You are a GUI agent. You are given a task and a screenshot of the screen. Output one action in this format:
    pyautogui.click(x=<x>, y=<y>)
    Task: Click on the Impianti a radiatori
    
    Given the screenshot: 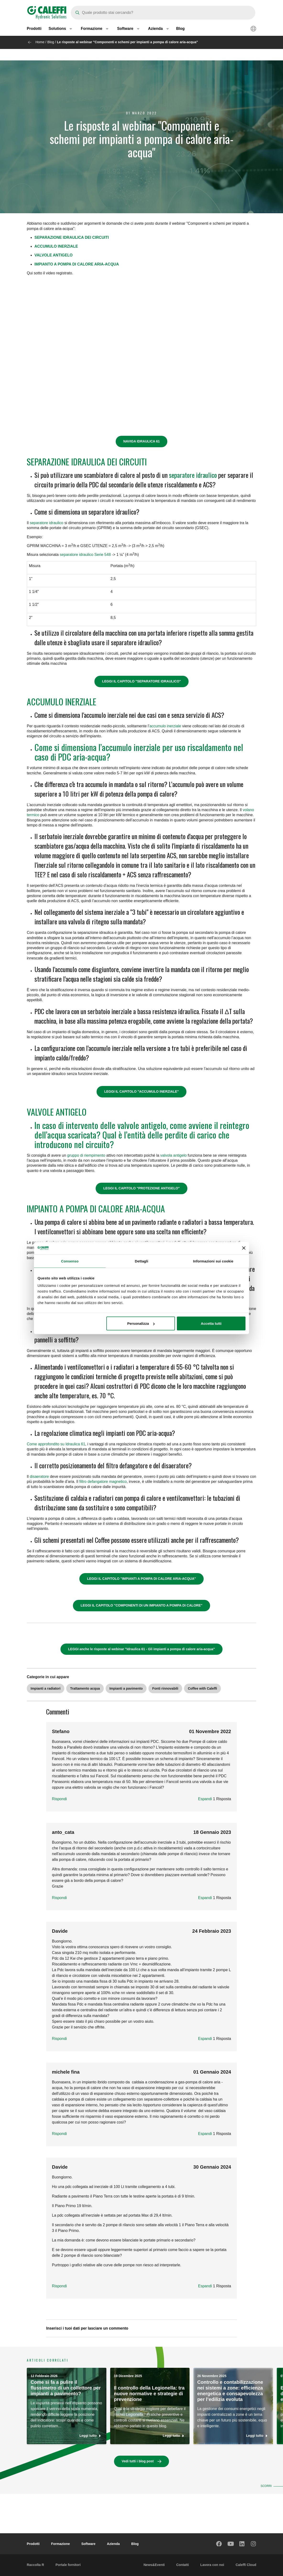 What is the action you would take?
    pyautogui.click(x=45, y=1688)
    